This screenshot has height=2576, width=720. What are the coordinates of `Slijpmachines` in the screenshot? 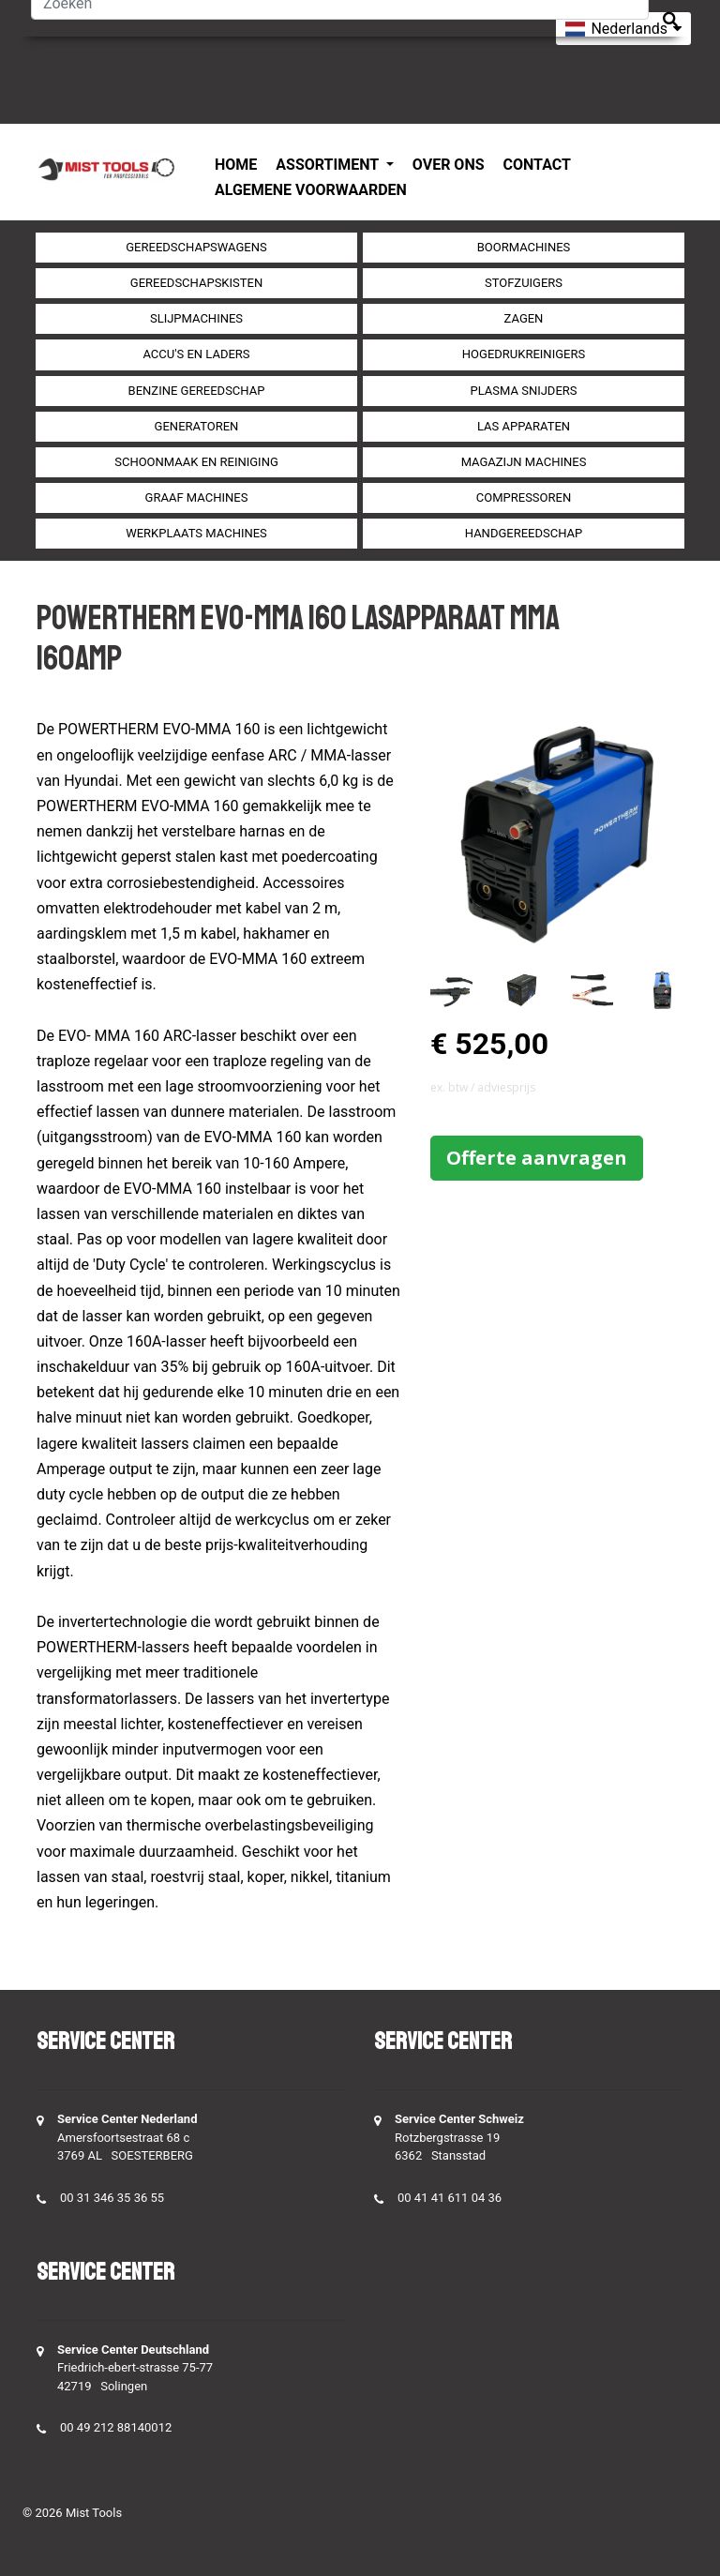 It's located at (196, 318).